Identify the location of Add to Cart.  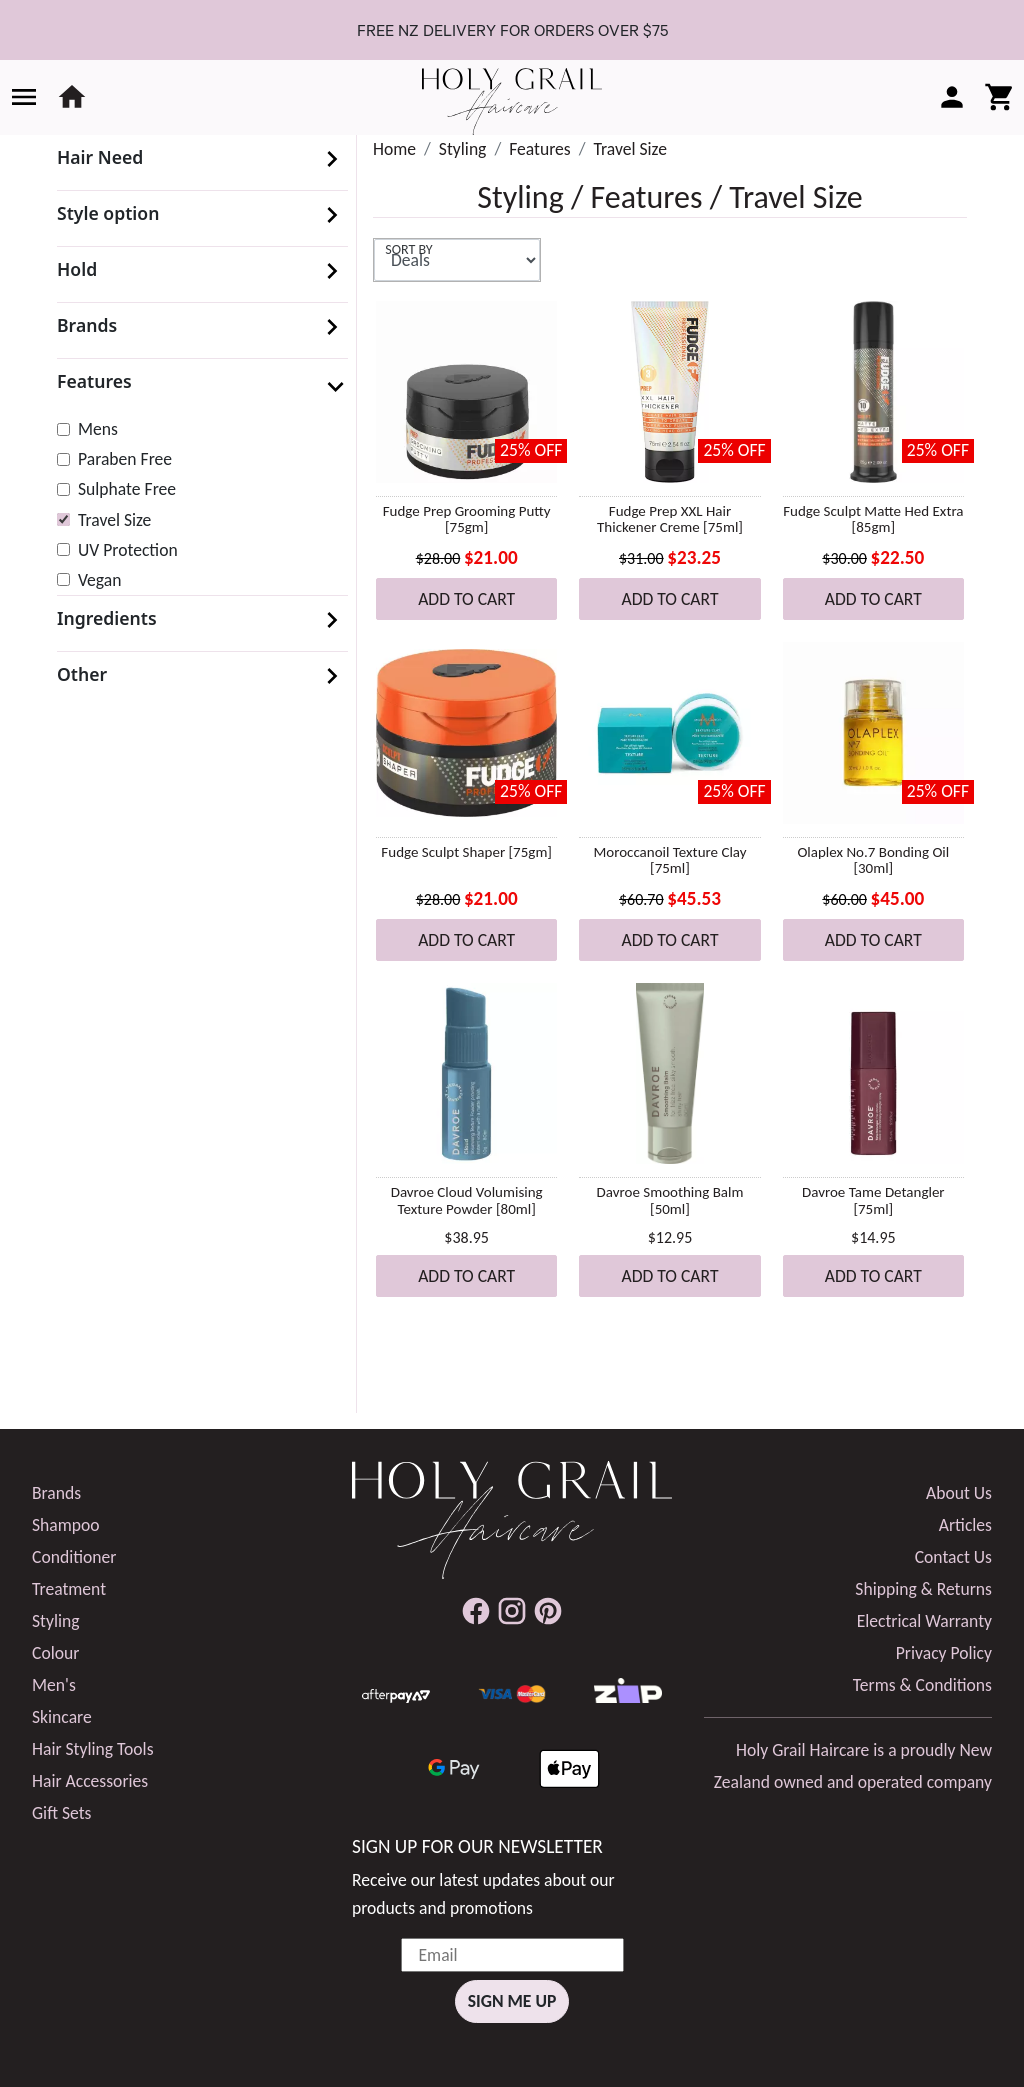
(466, 599).